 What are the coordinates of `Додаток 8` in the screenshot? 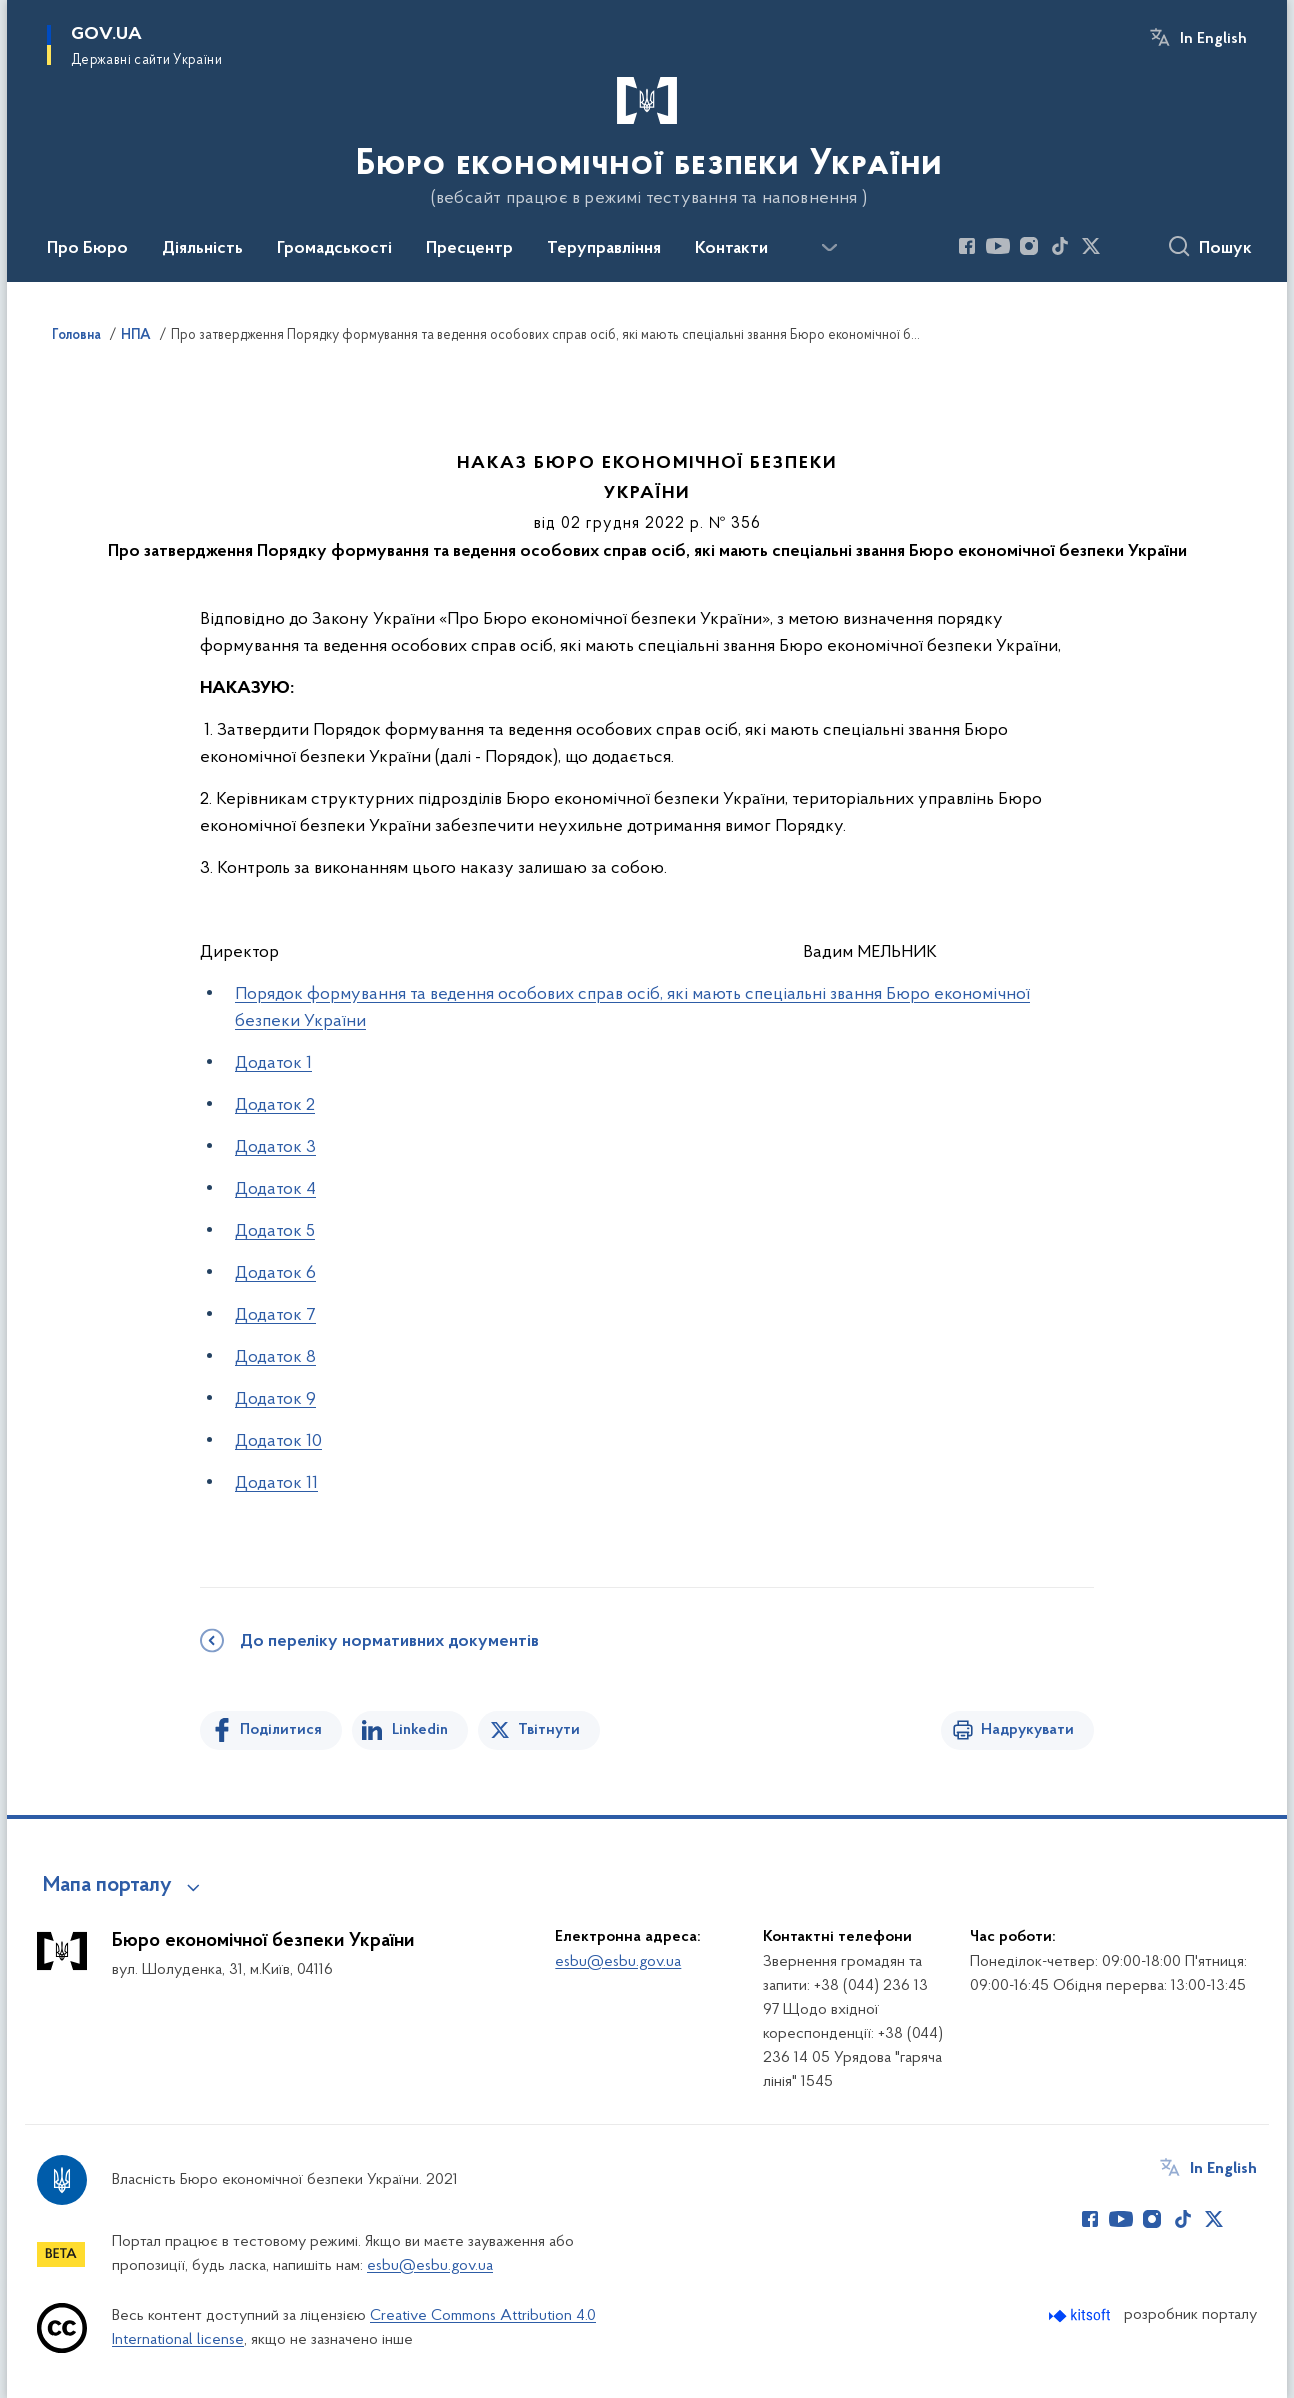 It's located at (275, 1357).